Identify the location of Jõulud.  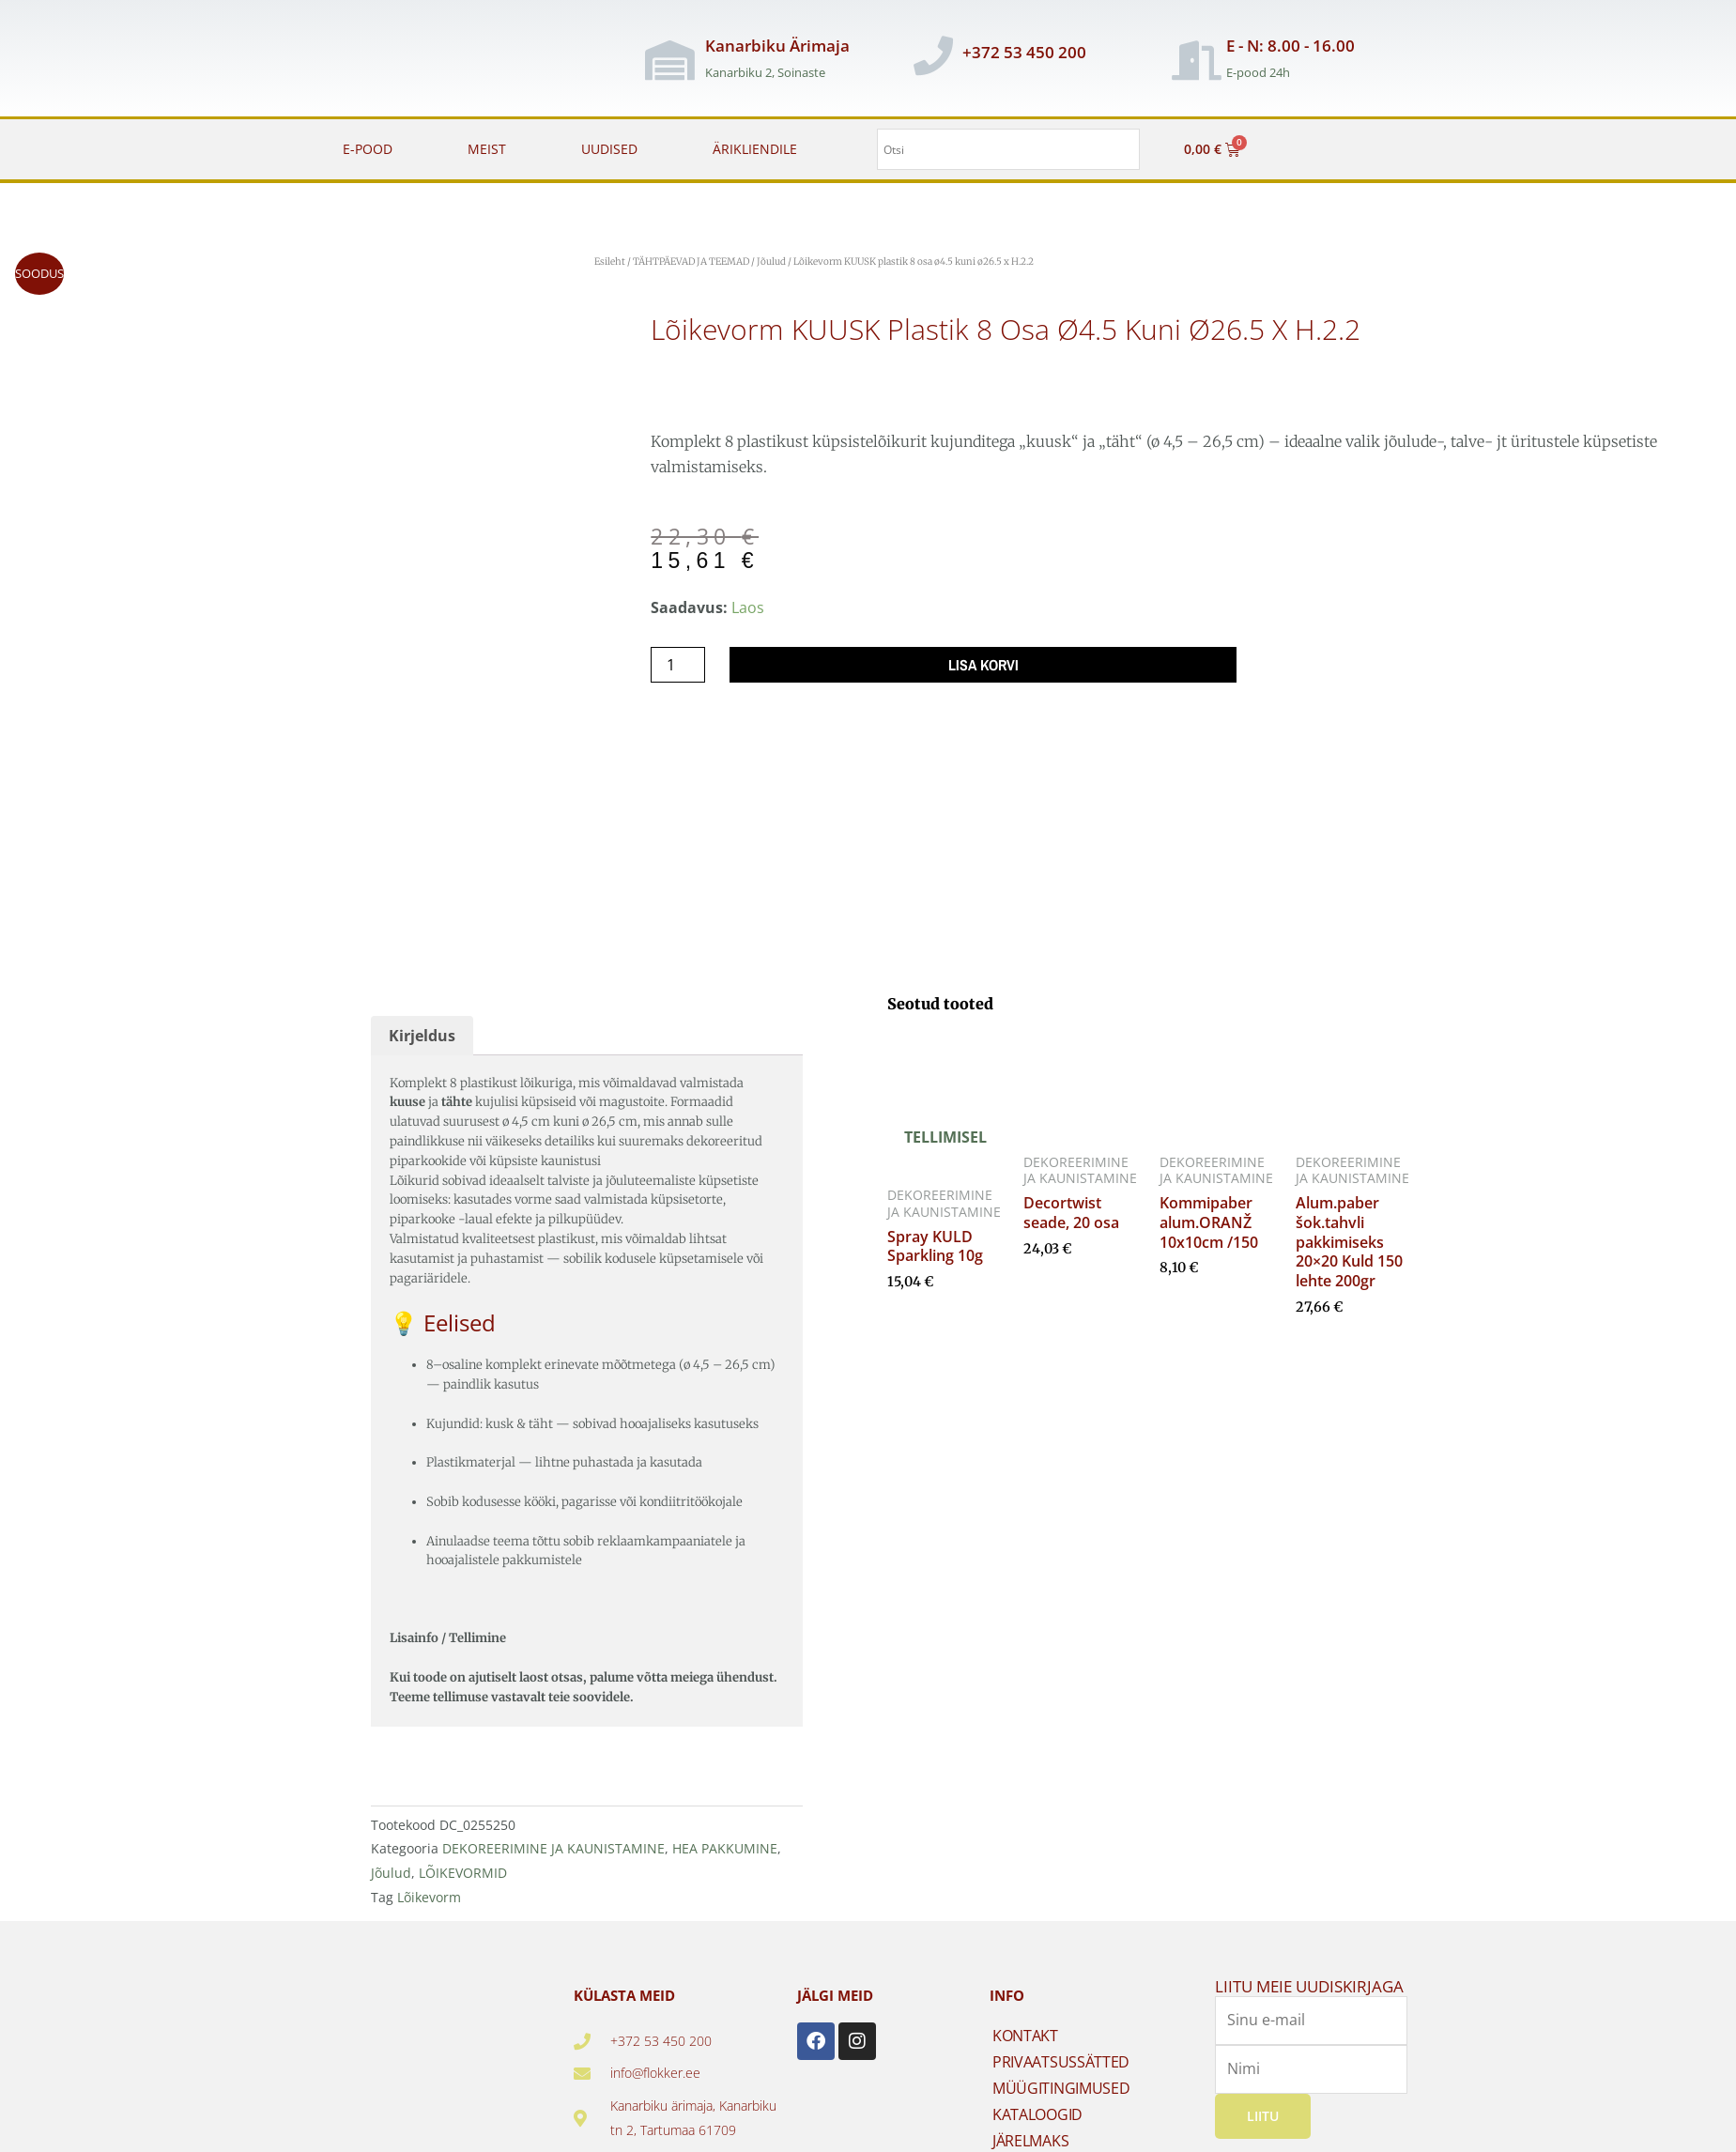
(771, 261).